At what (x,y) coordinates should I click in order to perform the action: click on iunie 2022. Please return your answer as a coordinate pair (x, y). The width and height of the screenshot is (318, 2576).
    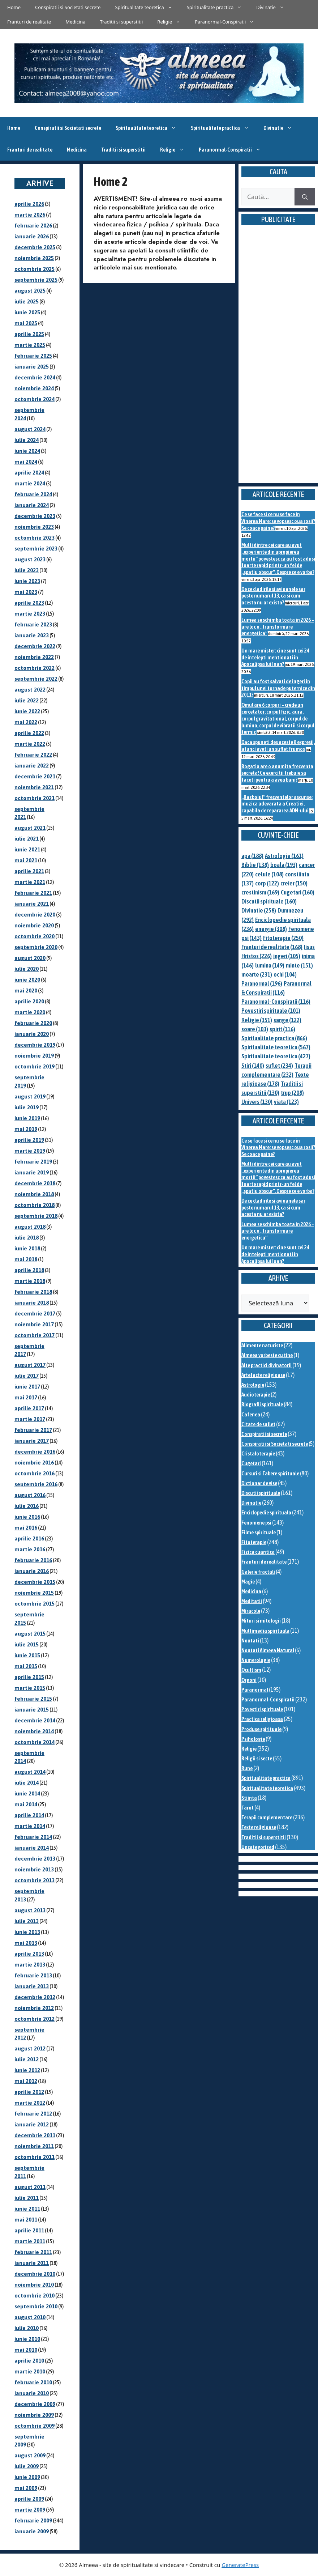
    Looking at the image, I should click on (27, 711).